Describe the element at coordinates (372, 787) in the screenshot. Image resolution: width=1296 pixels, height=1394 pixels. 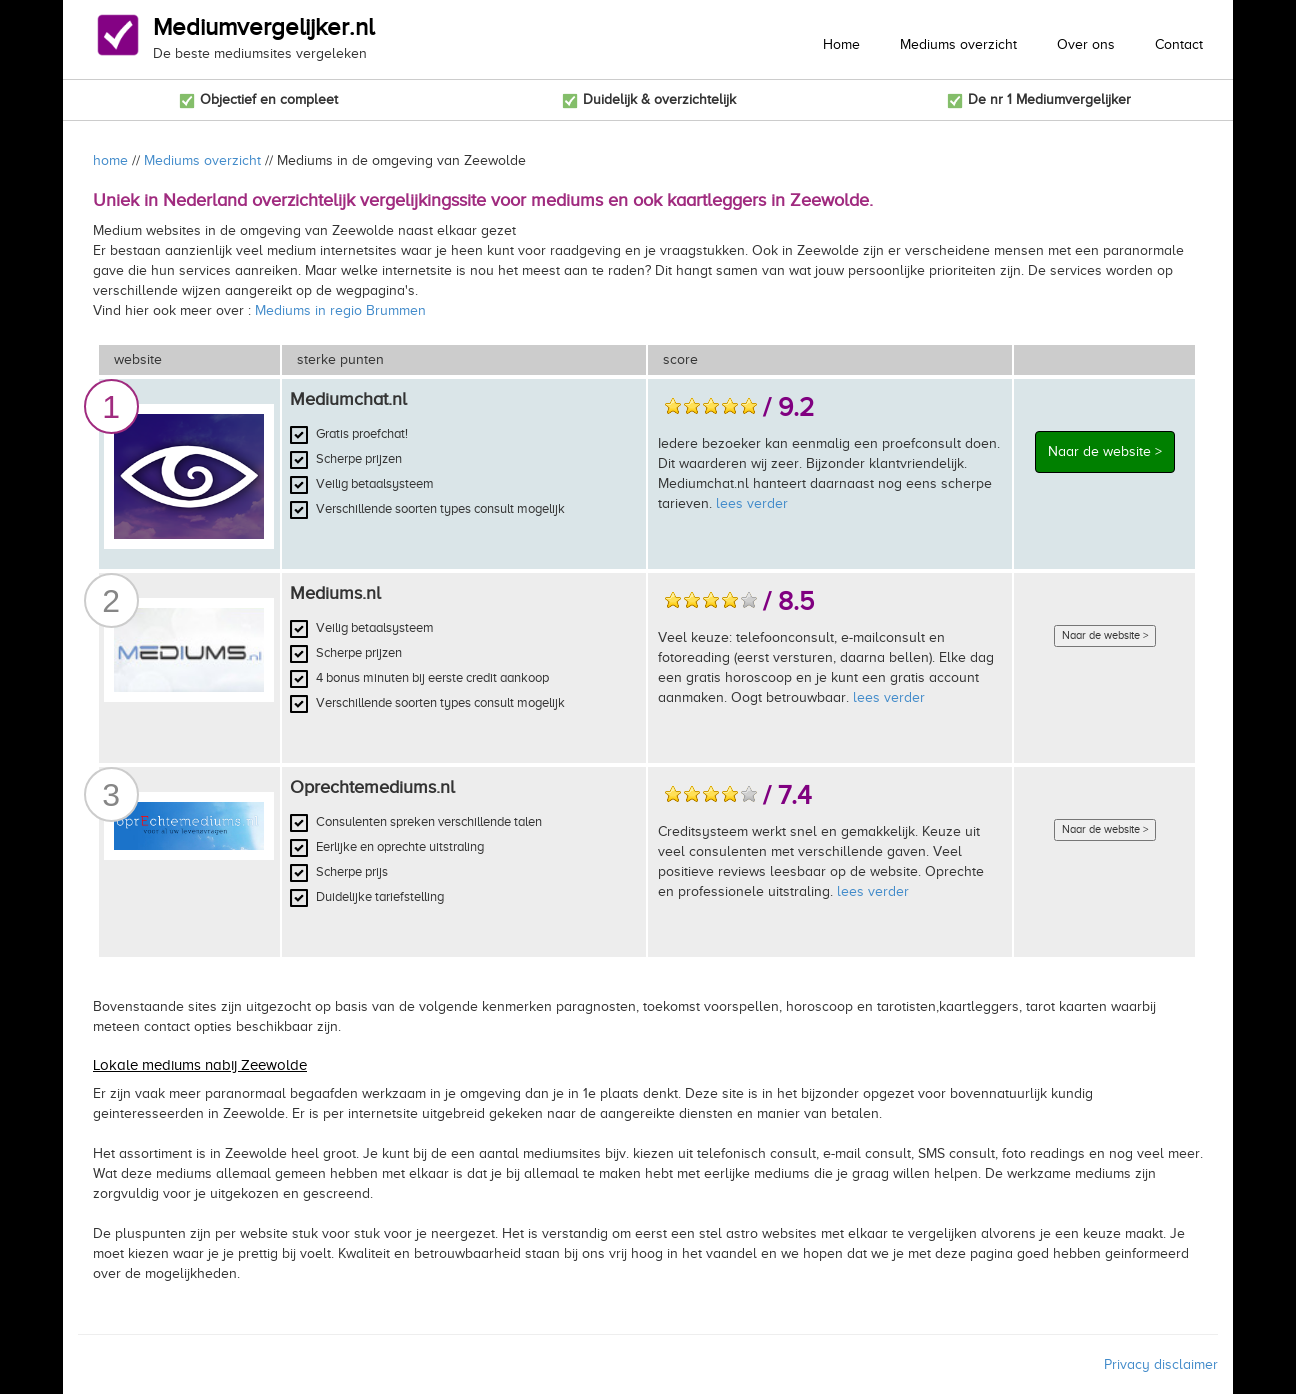
I see `Oprechtemediums.nl` at that location.